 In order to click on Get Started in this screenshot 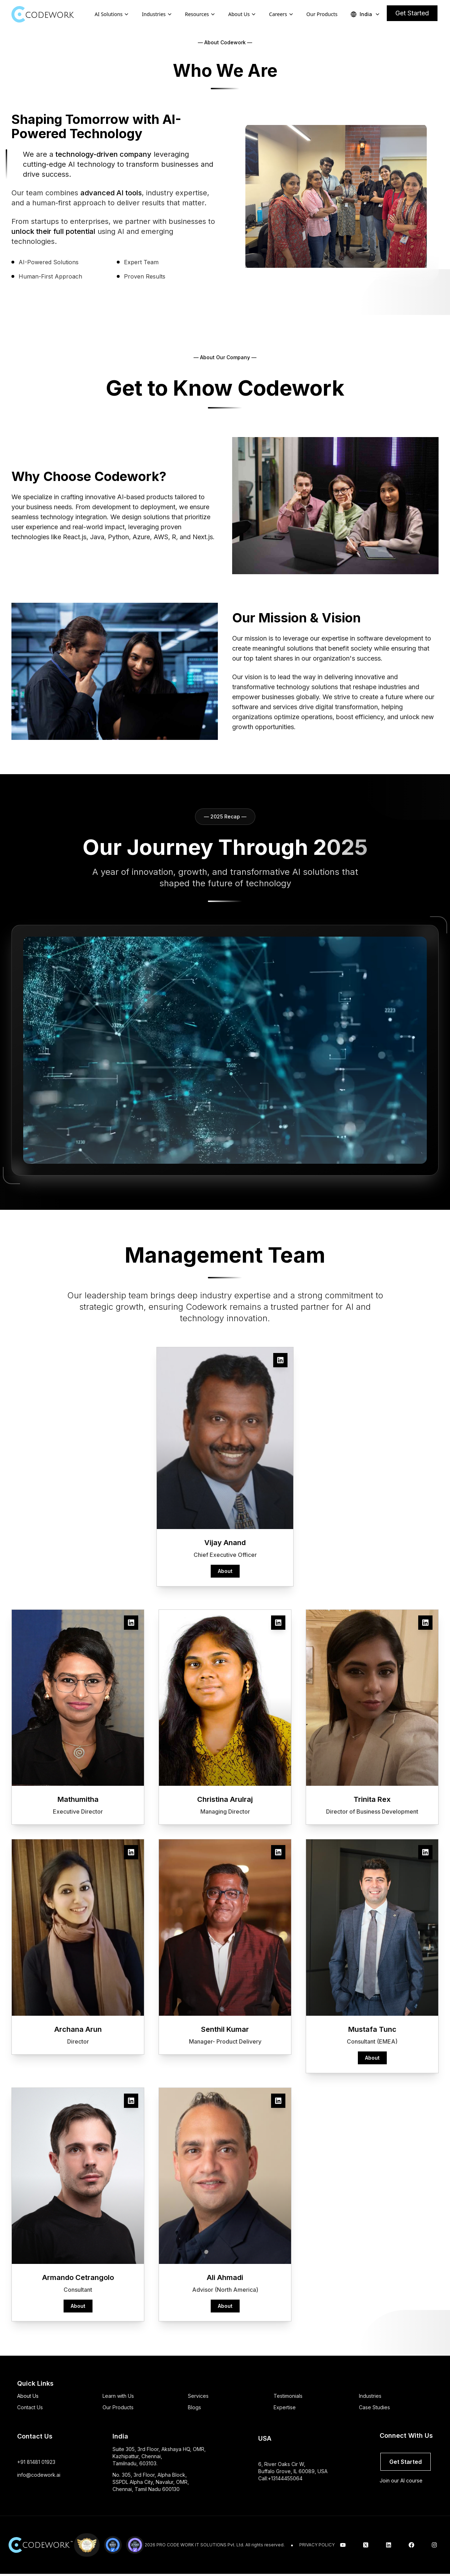, I will do `click(412, 13)`.